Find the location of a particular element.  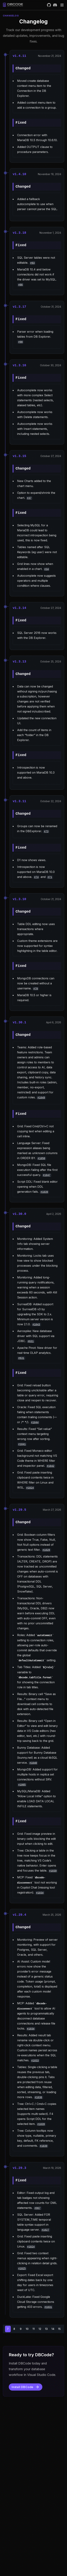

#93 is located at coordinates (32, 263).